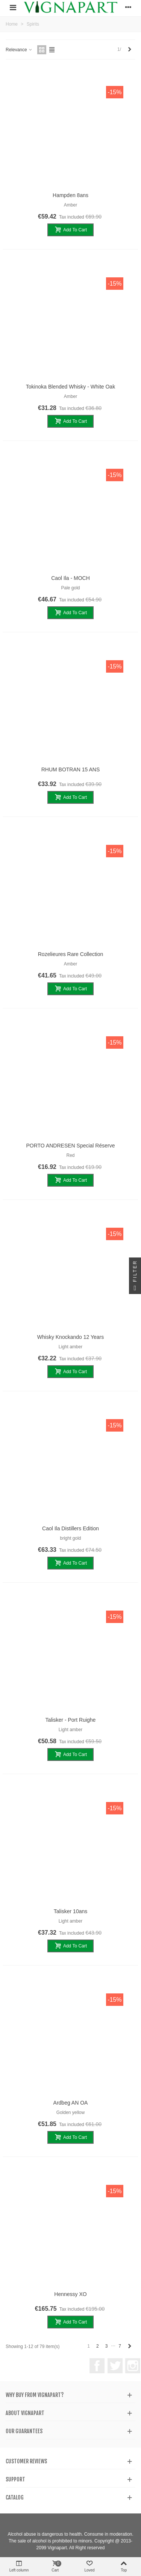 The image size is (141, 2576). What do you see at coordinates (70, 2294) in the screenshot?
I see `Hennessy XO` at bounding box center [70, 2294].